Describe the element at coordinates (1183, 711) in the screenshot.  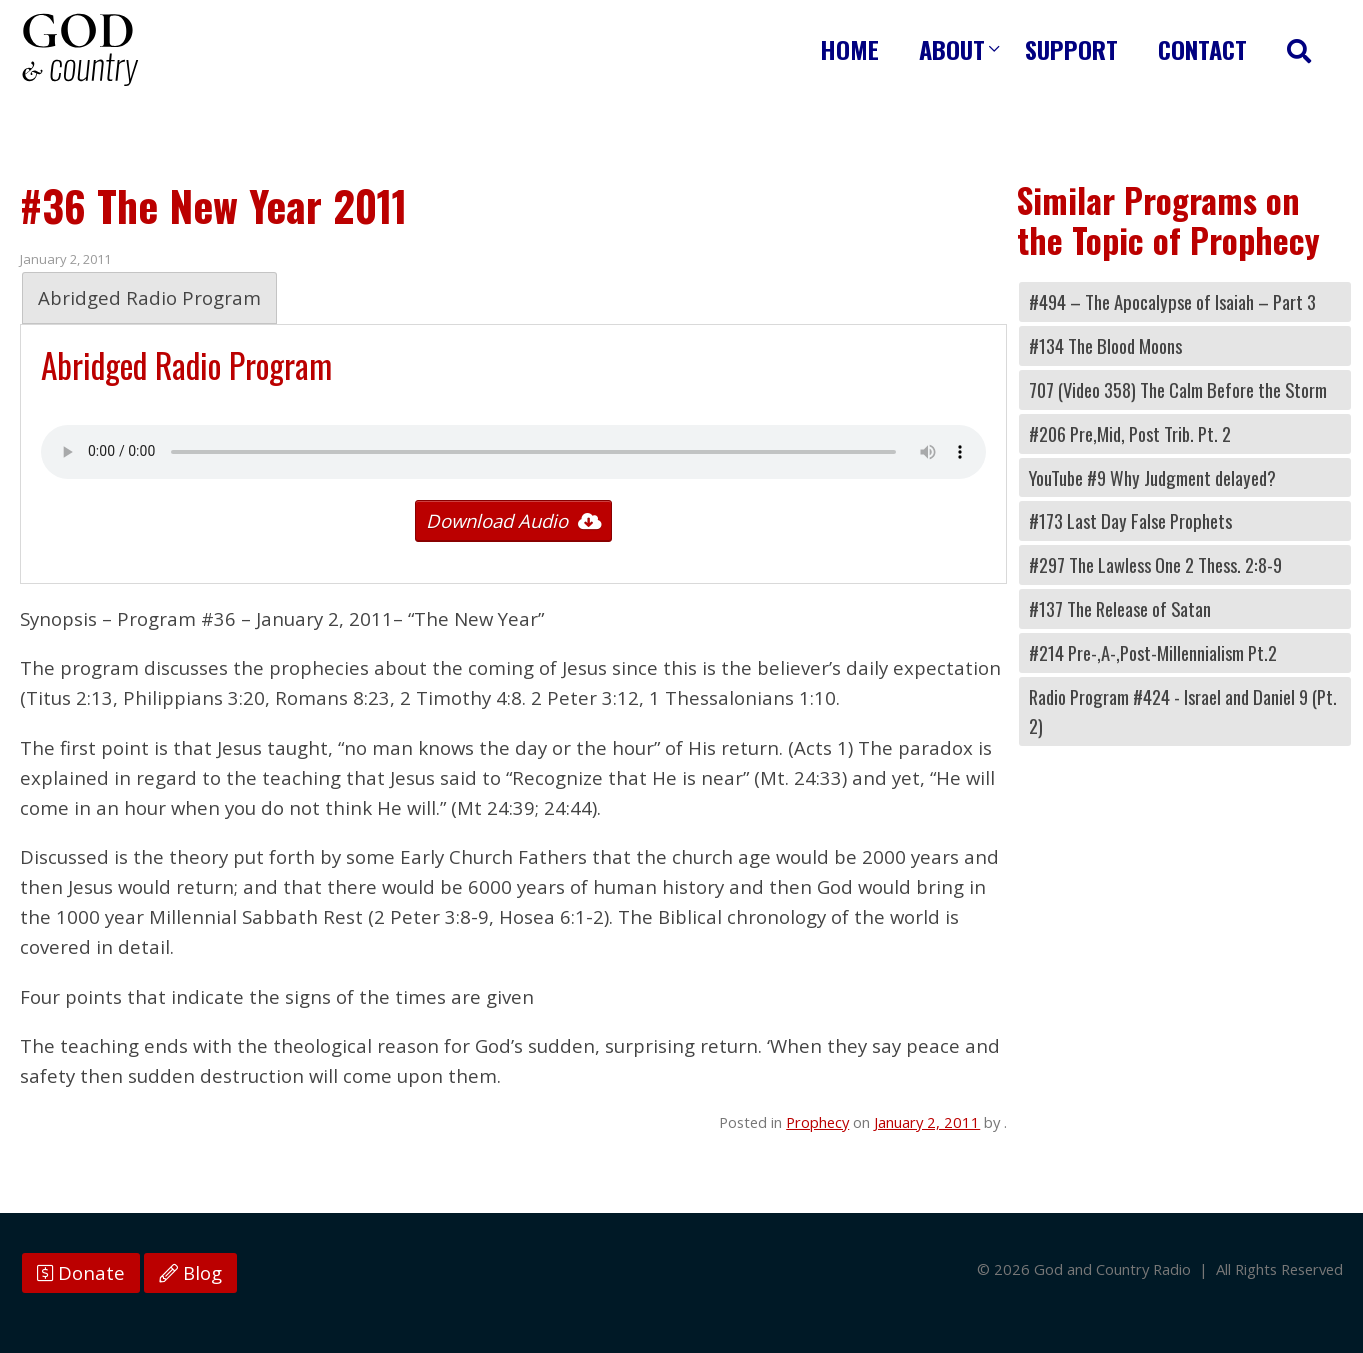
I see `Radio Program #424 - Israel and Daniel 9 (Pt. 2)` at that location.